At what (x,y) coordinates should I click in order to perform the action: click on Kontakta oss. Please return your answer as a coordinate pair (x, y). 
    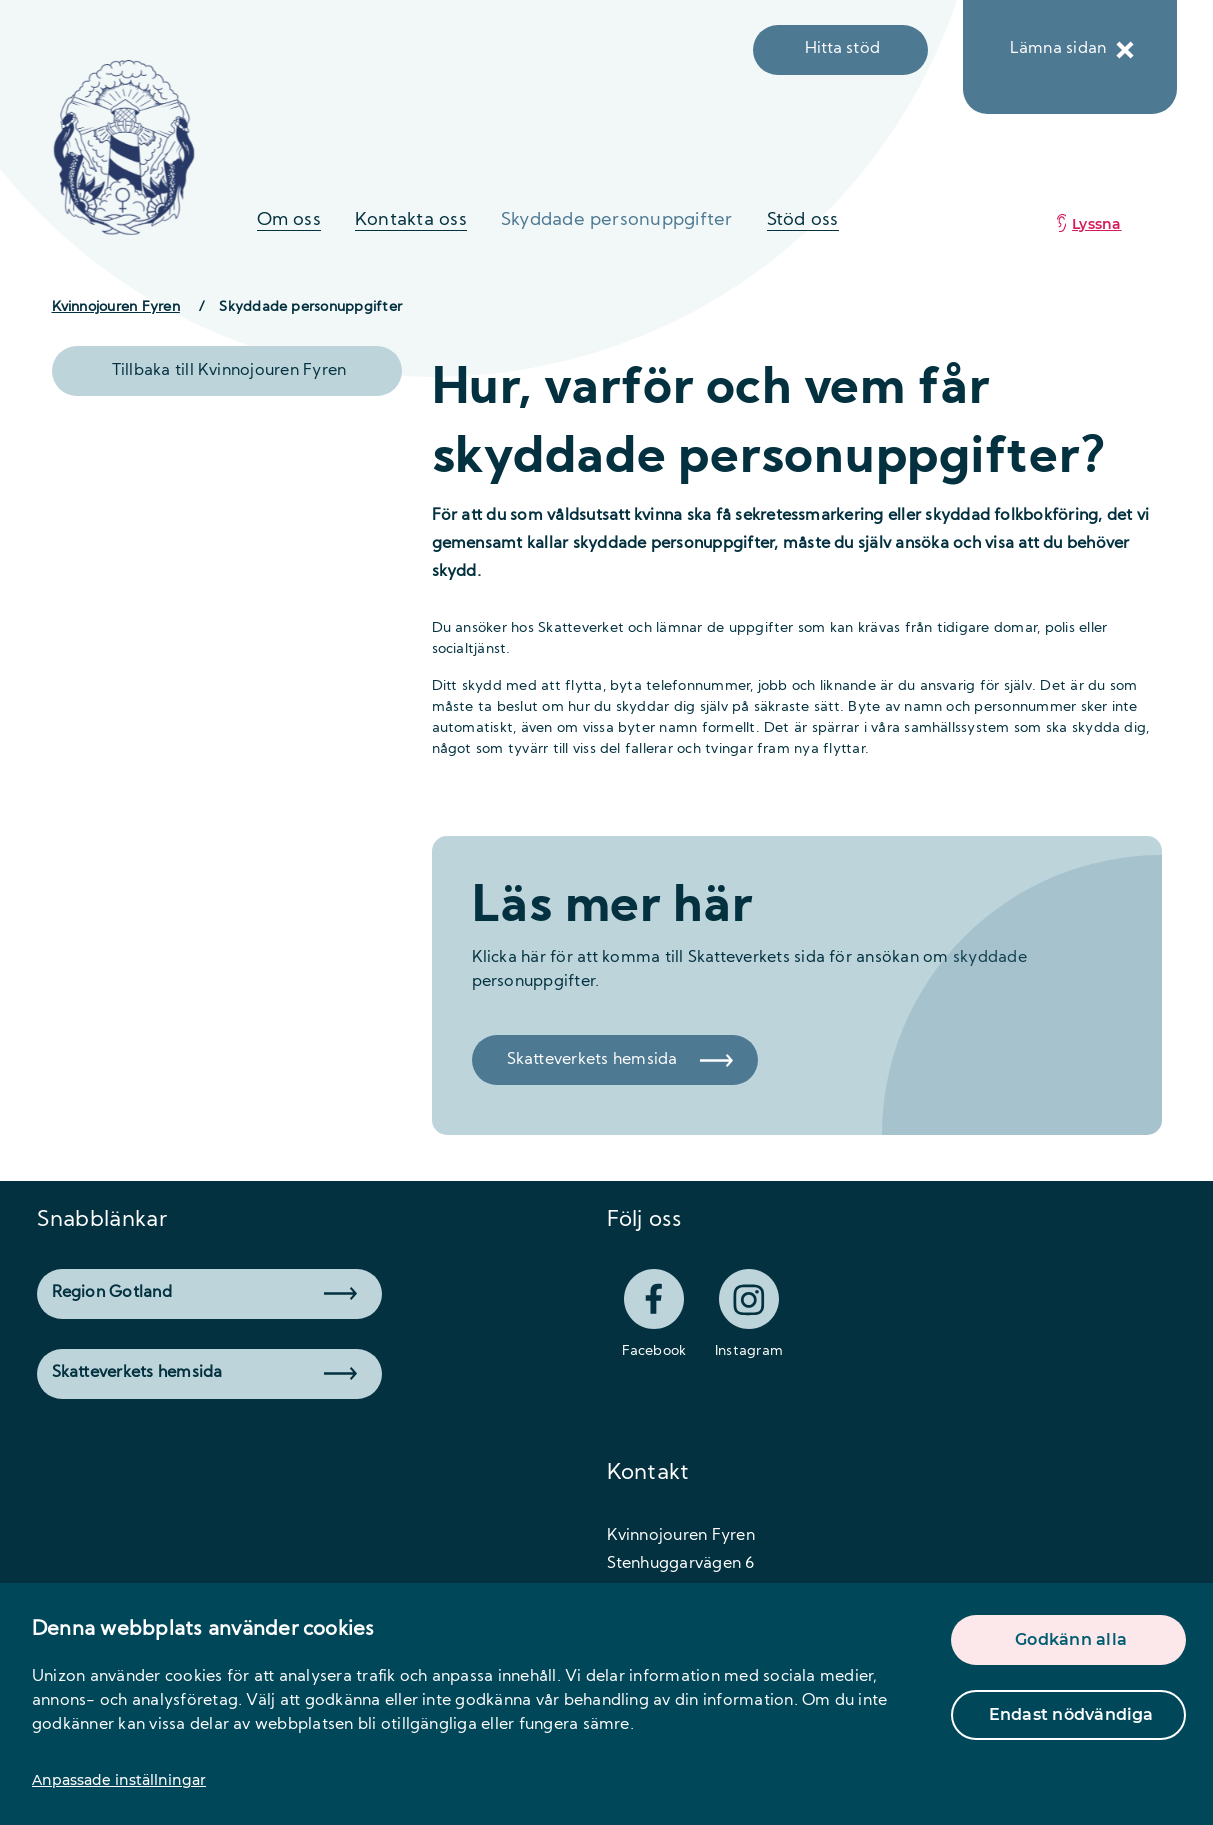
    Looking at the image, I should click on (411, 220).